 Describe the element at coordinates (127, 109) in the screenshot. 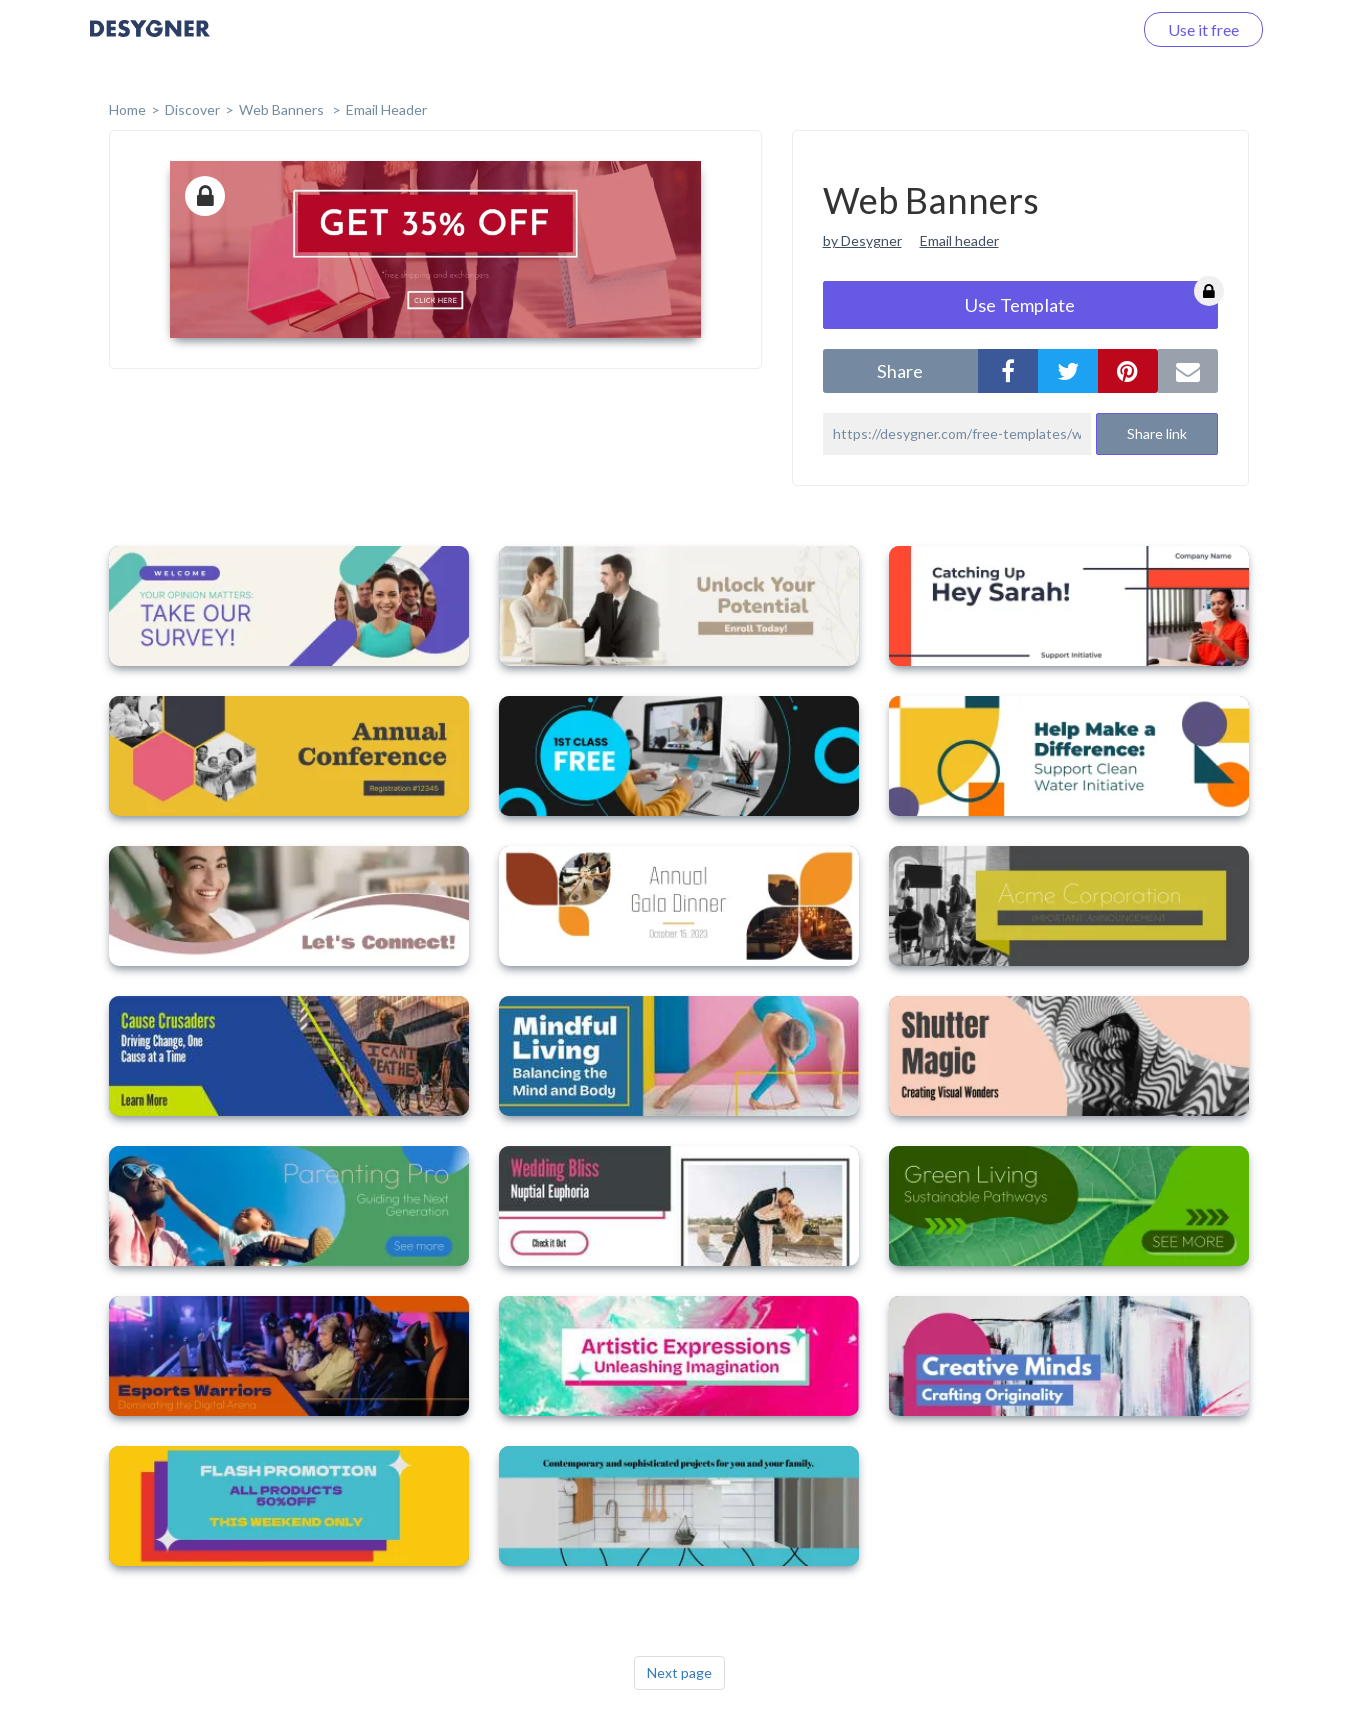

I see `home` at that location.